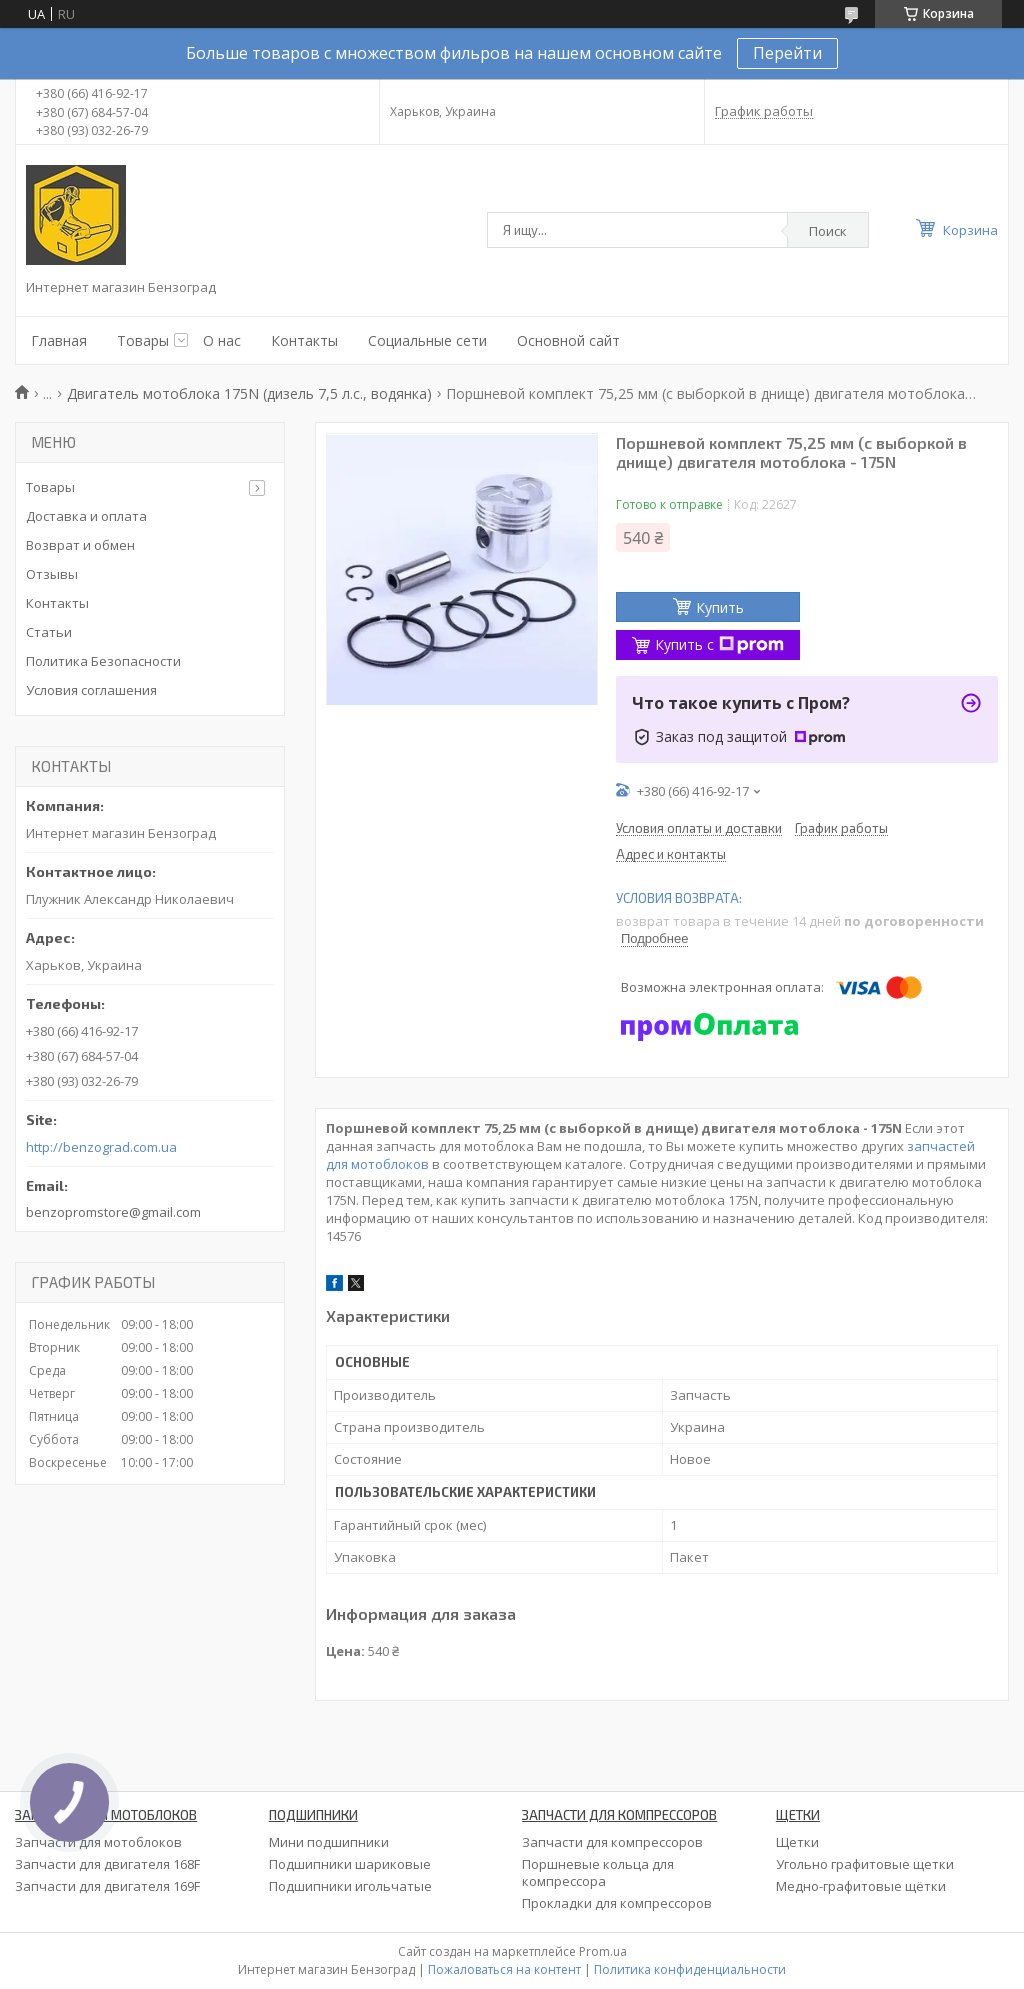 The width and height of the screenshot is (1024, 1989). I want to click on Щетки, so click(797, 1842).